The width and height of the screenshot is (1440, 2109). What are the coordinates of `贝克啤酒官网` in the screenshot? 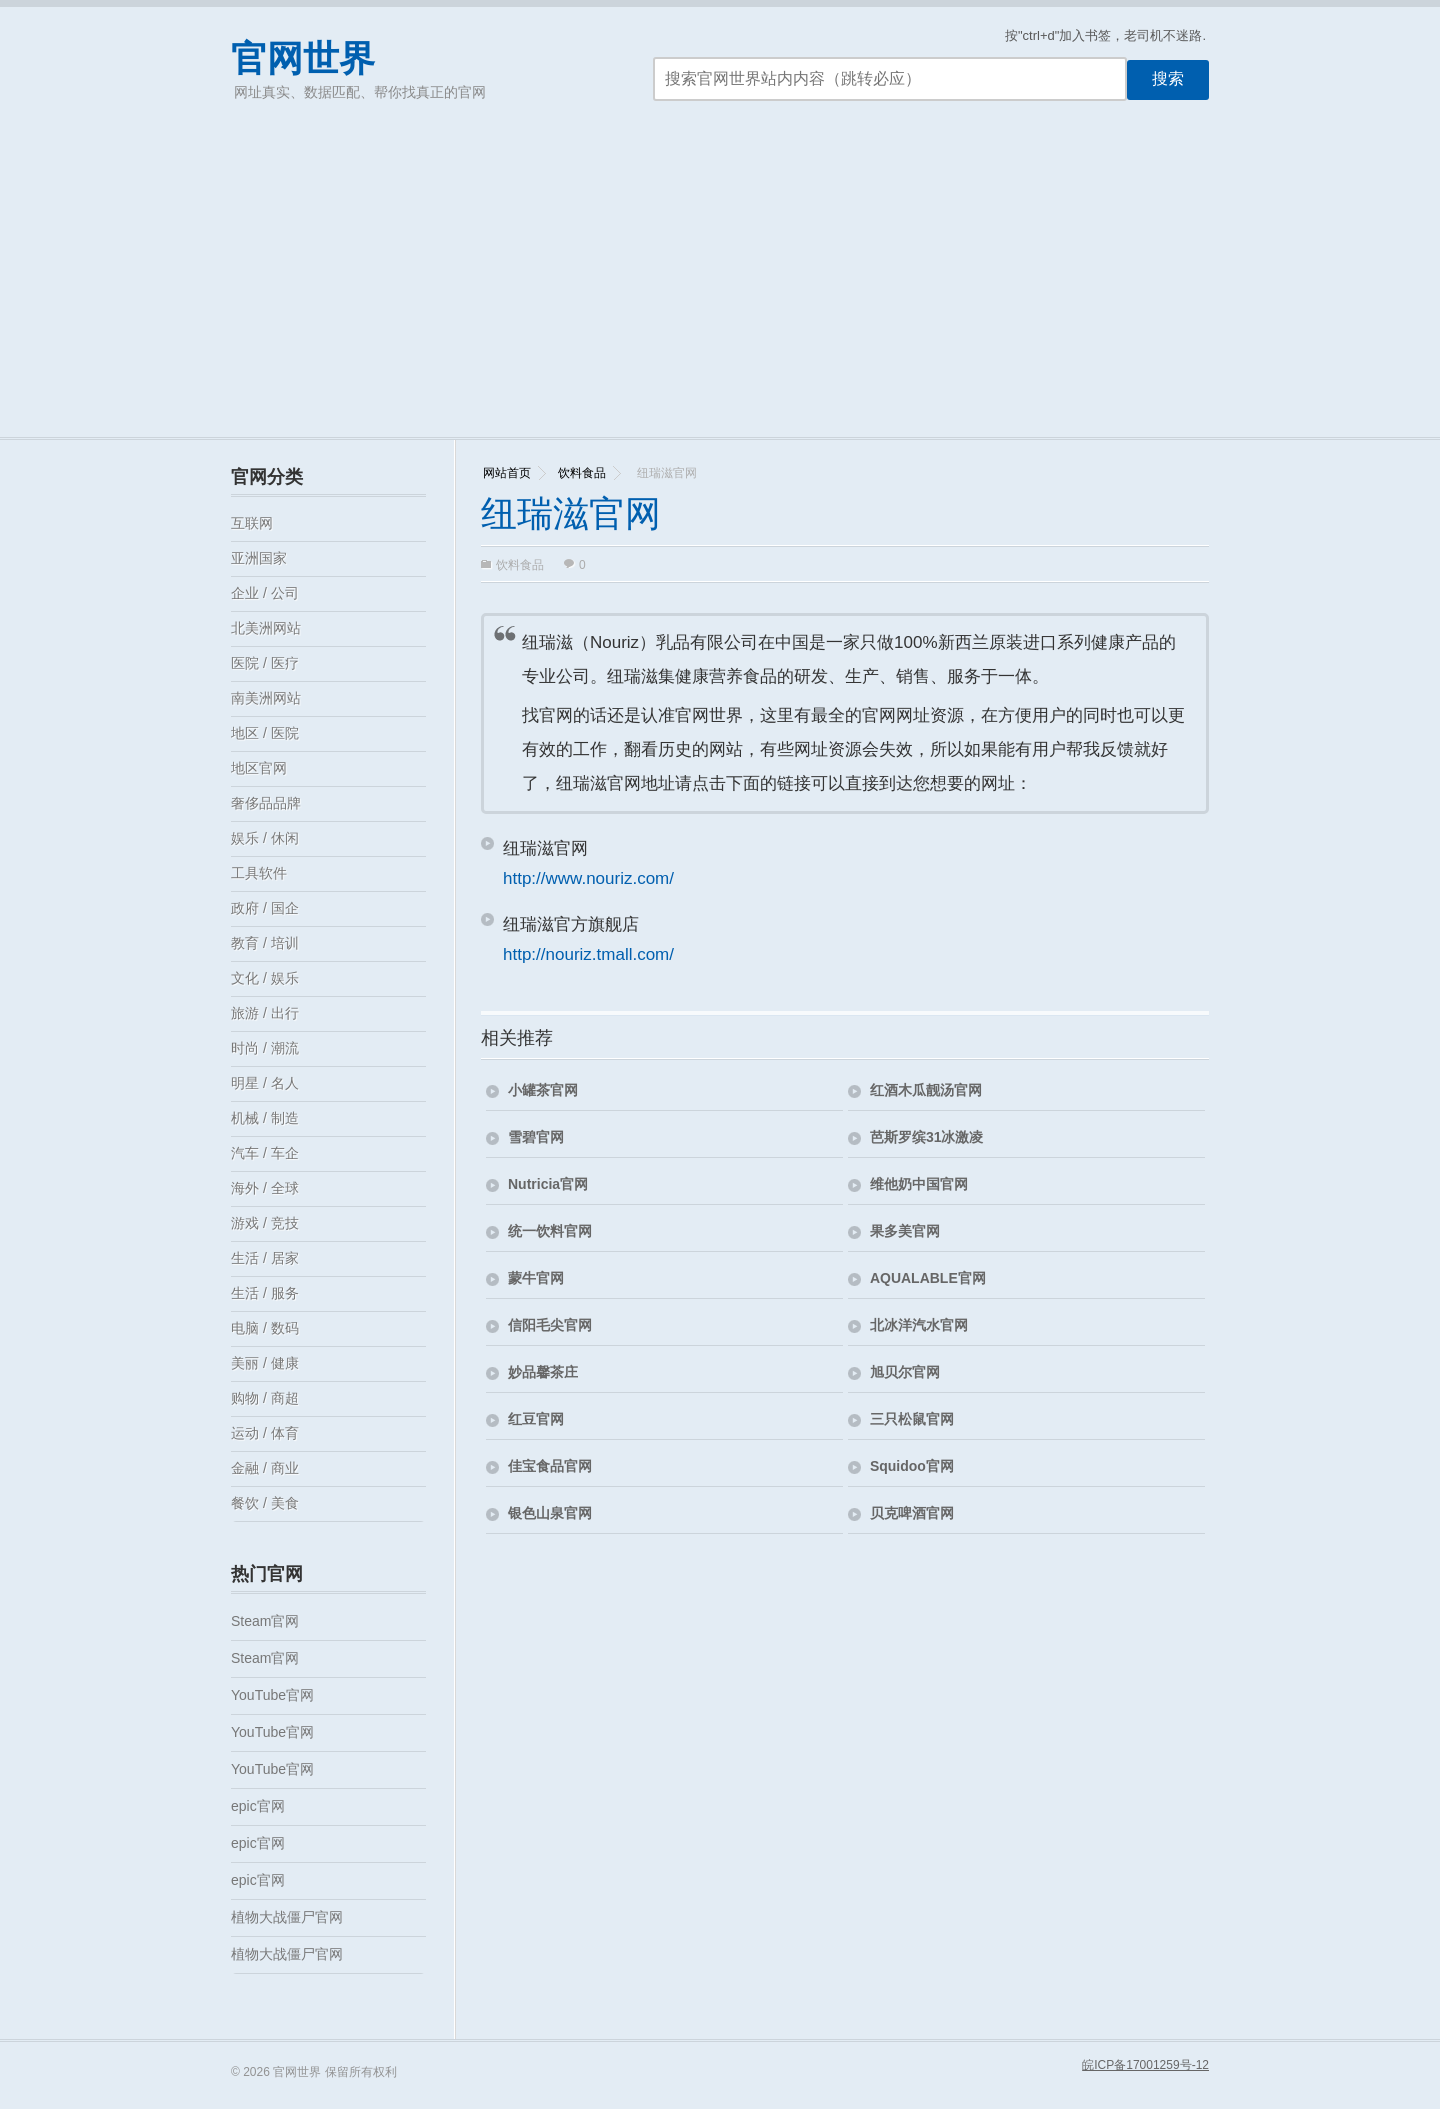 It's located at (912, 1513).